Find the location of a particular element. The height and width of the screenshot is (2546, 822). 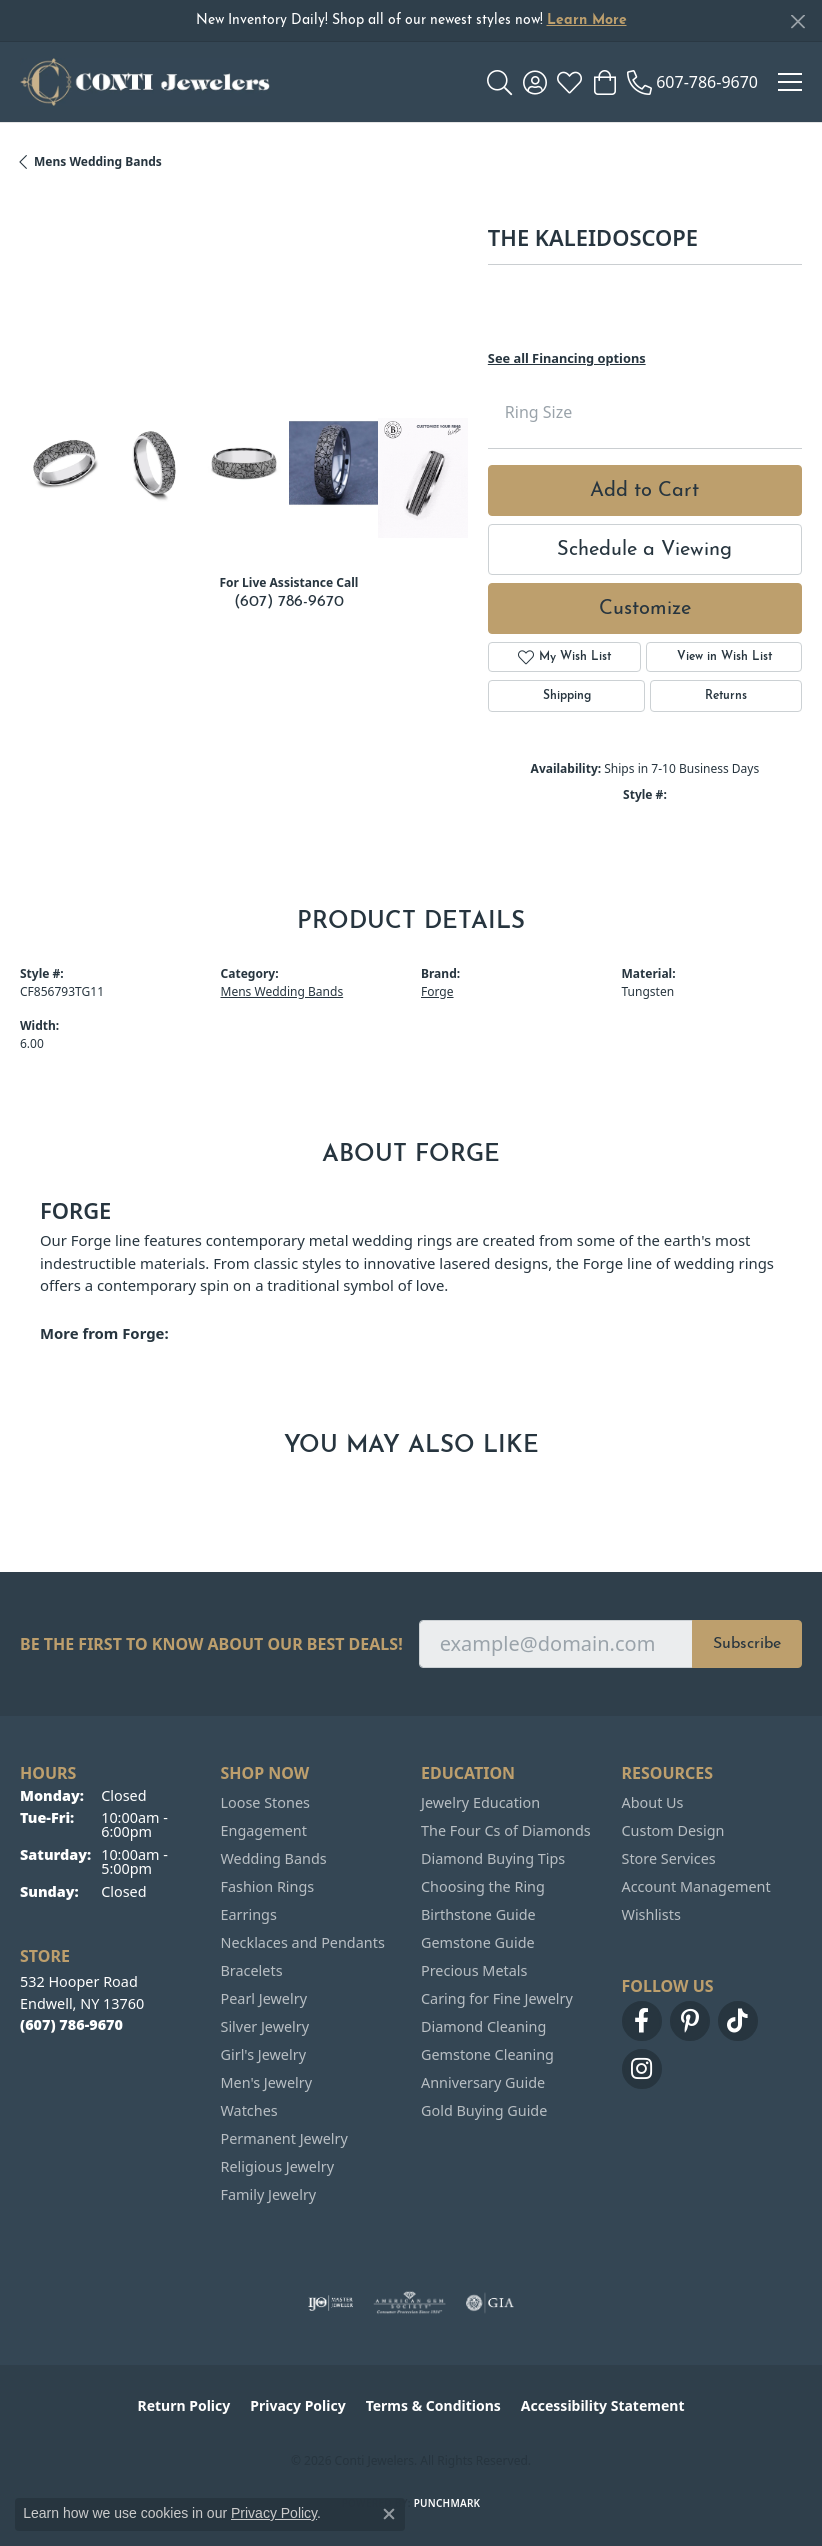

Mens Wedding Bands is located at coordinates (98, 161).